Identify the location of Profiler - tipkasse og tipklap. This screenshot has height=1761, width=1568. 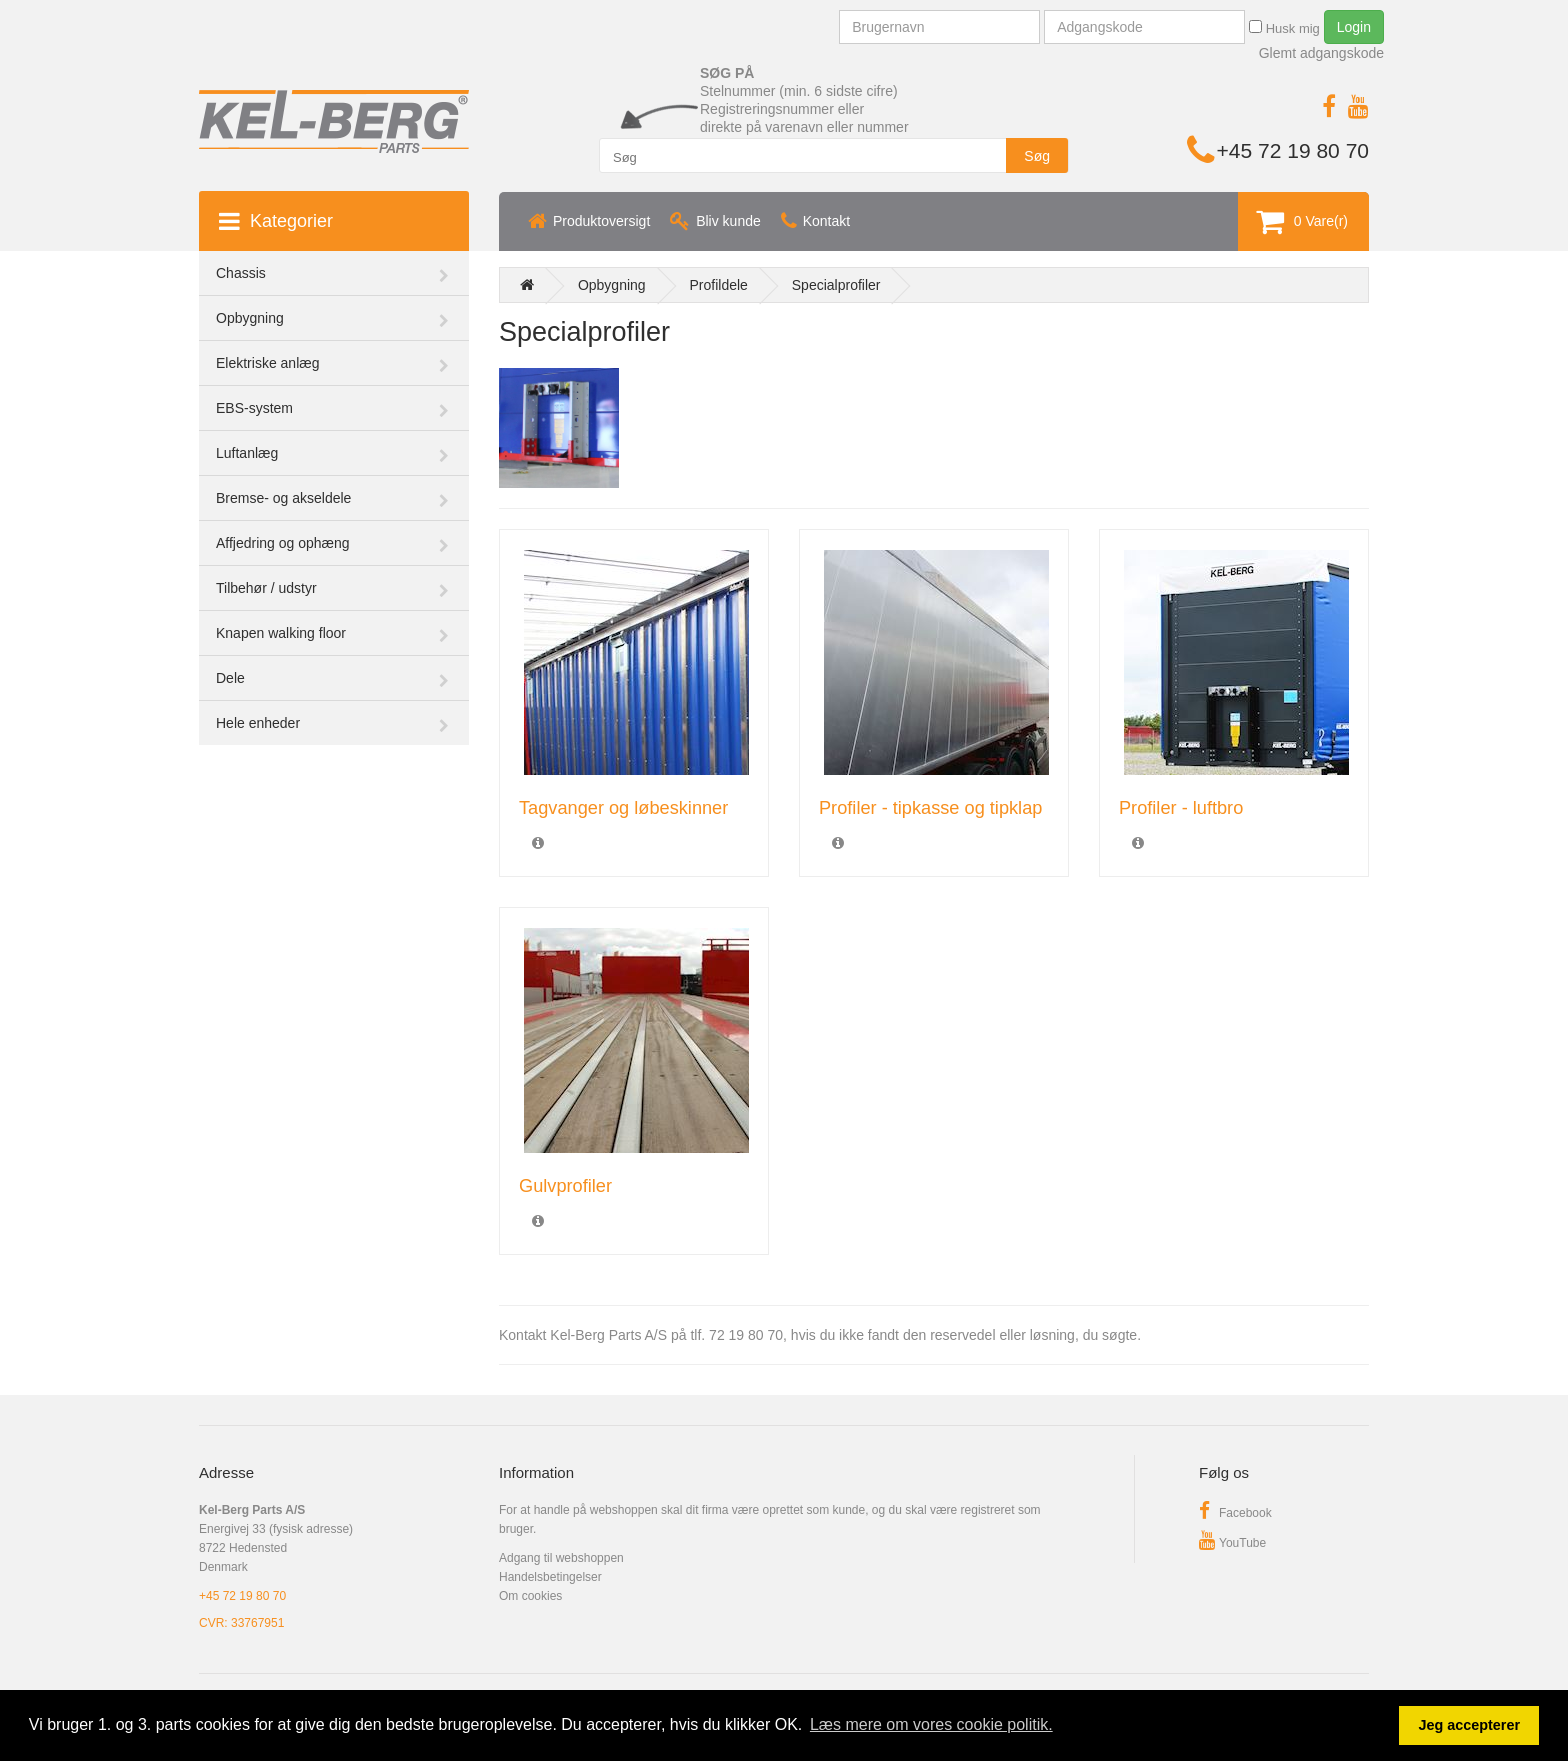
(930, 808).